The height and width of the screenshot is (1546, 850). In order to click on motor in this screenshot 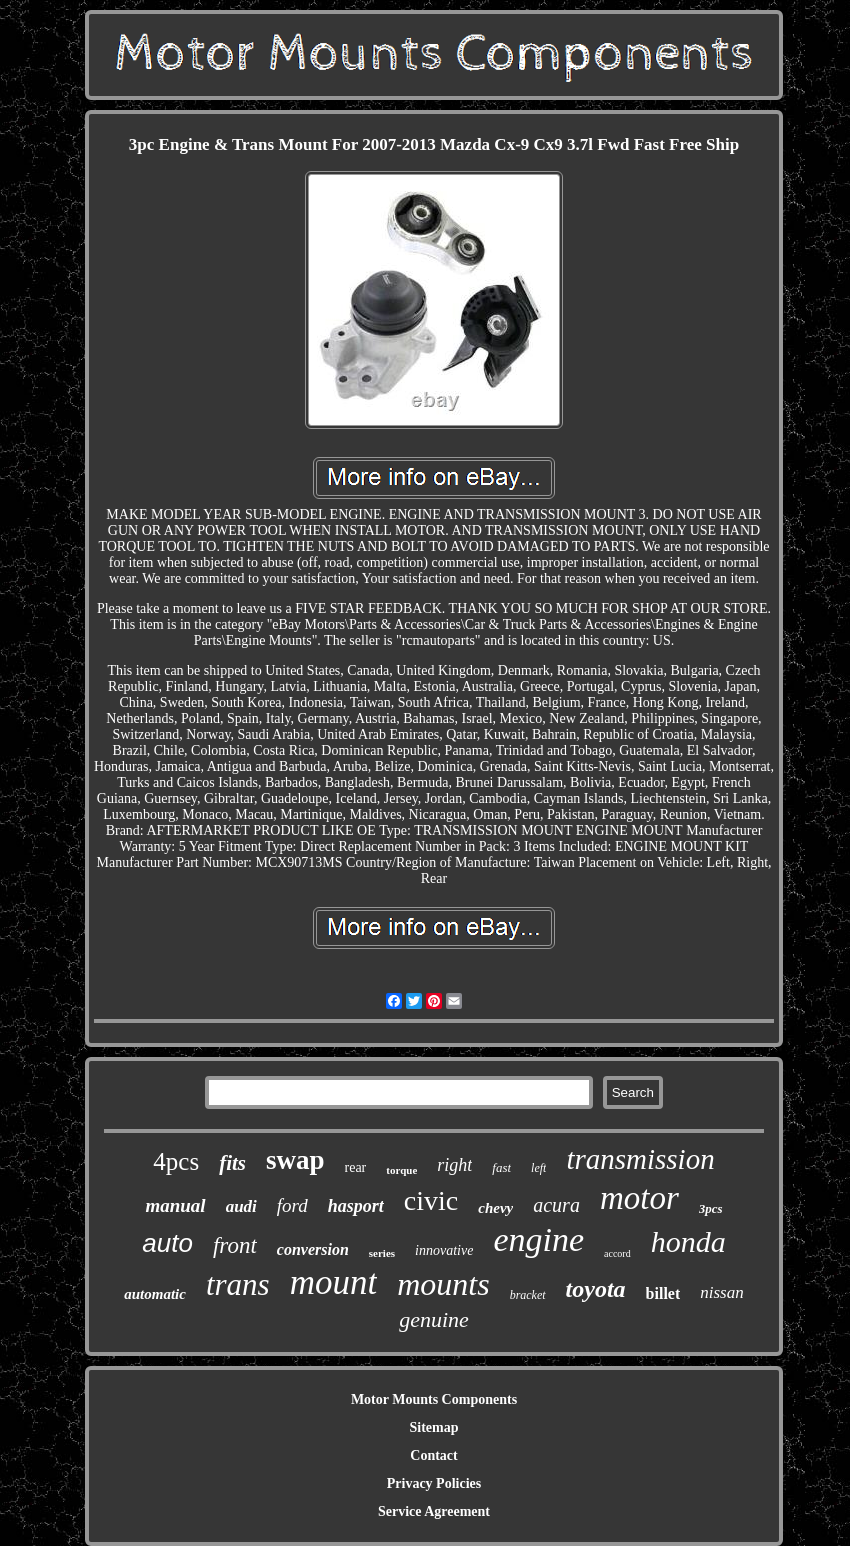, I will do `click(639, 1198)`.